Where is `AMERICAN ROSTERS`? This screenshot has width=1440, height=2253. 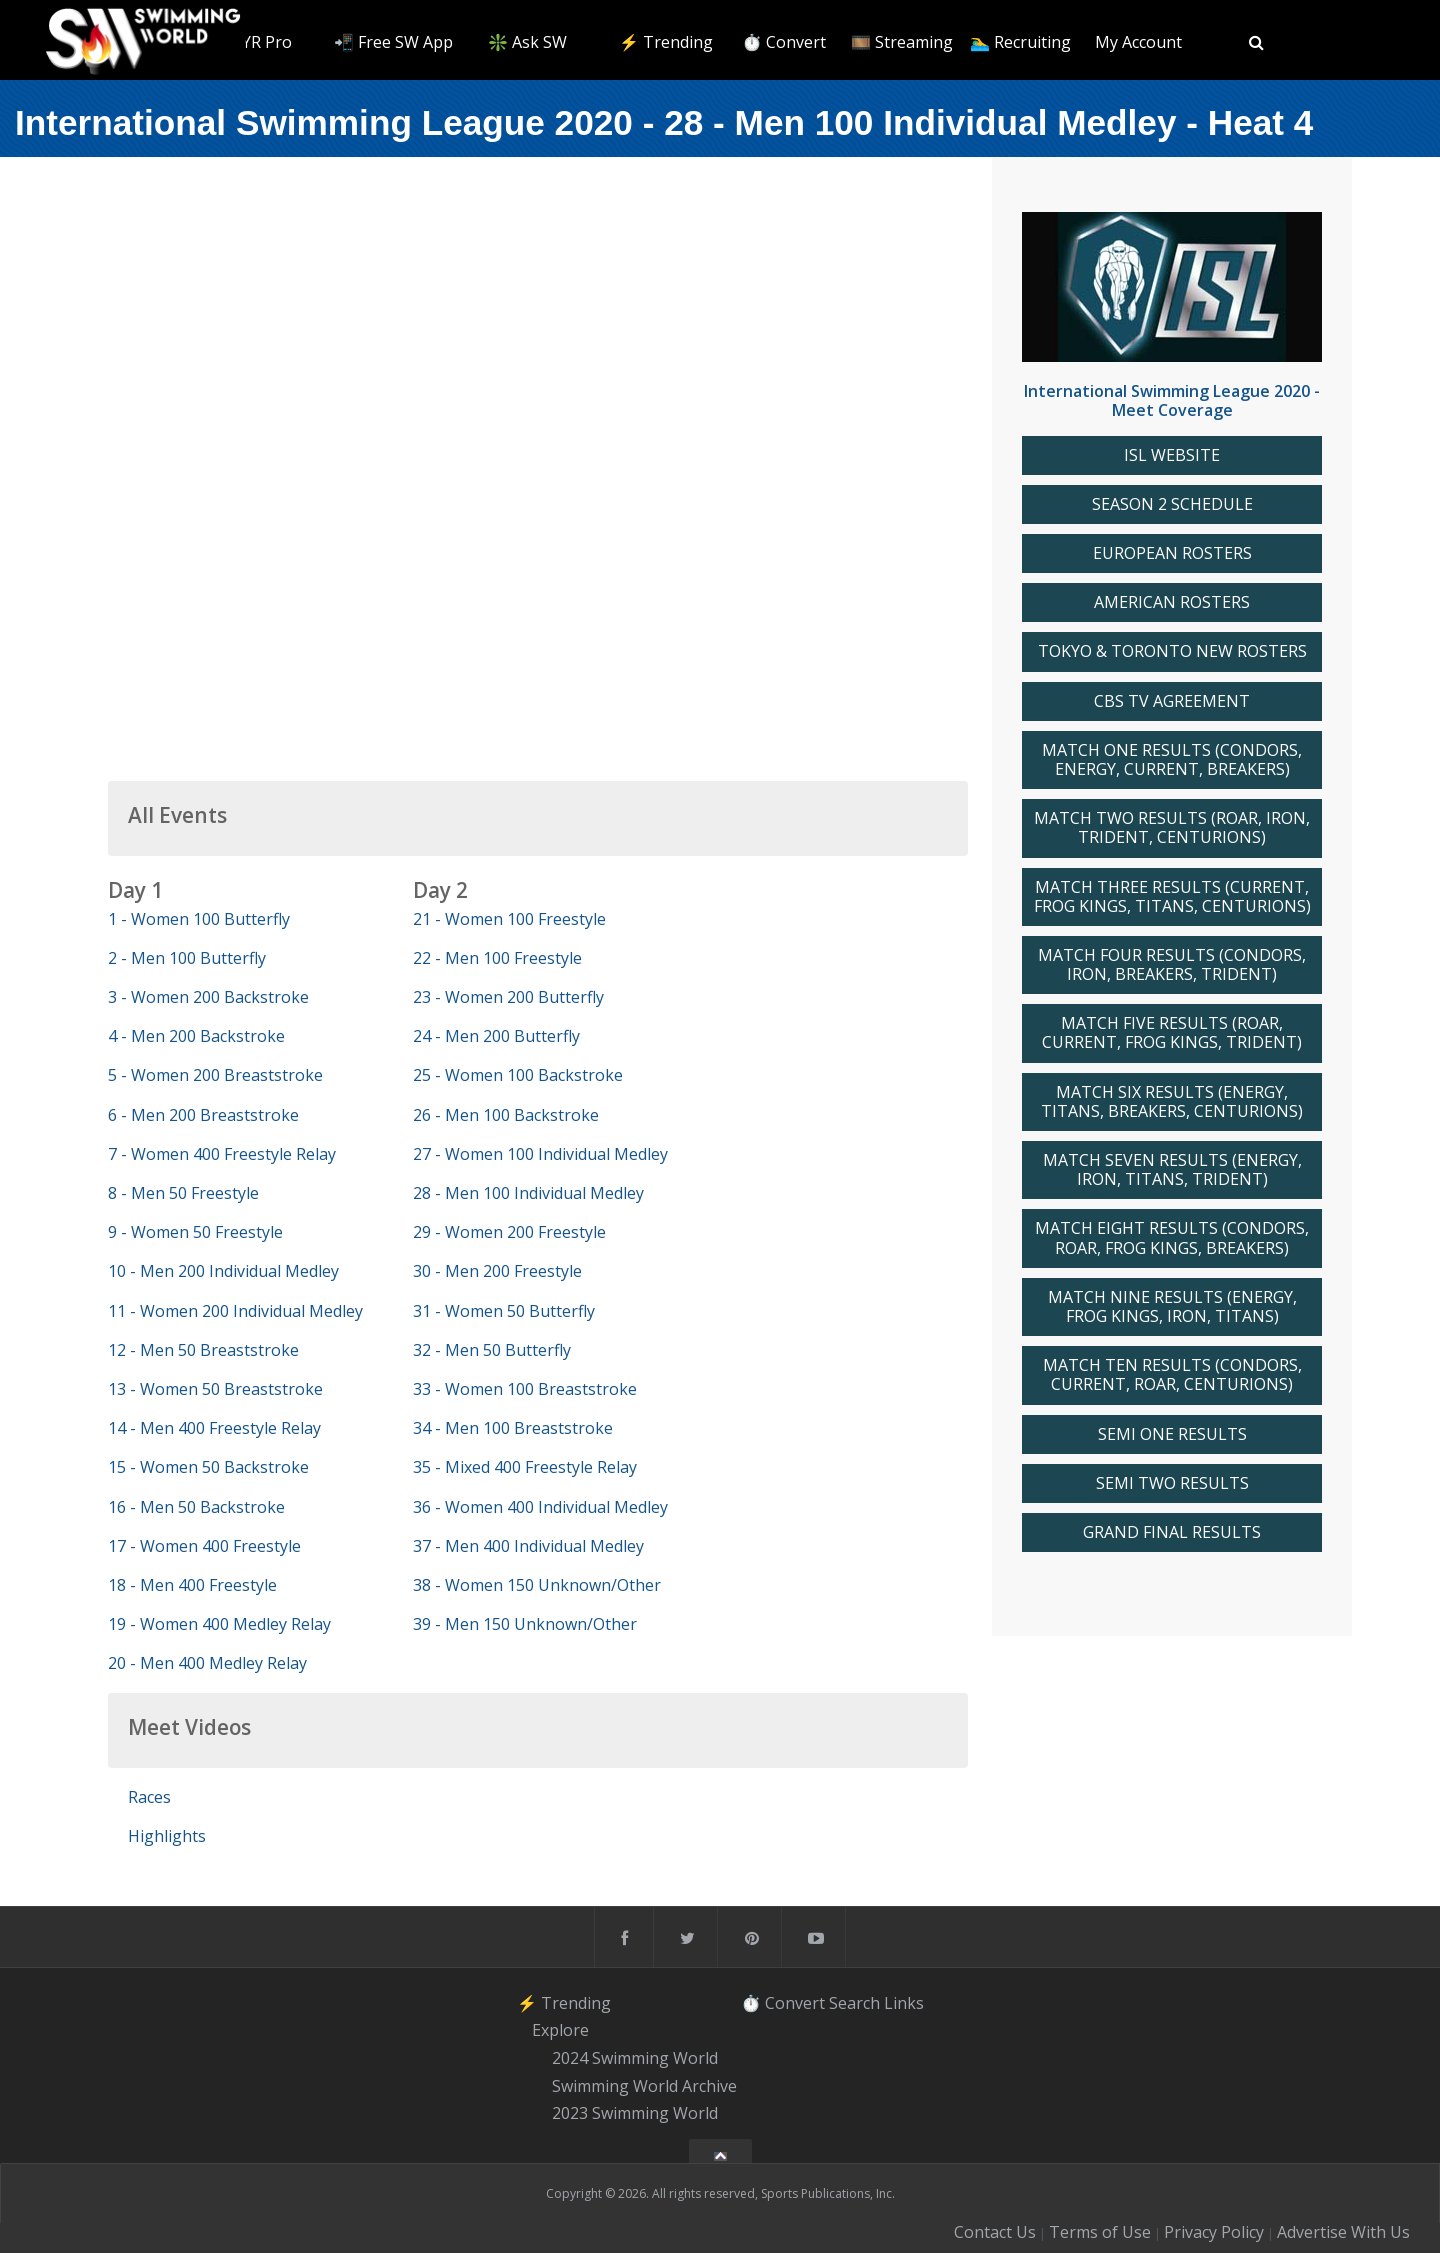 AMERICAN ROSTERS is located at coordinates (1172, 602).